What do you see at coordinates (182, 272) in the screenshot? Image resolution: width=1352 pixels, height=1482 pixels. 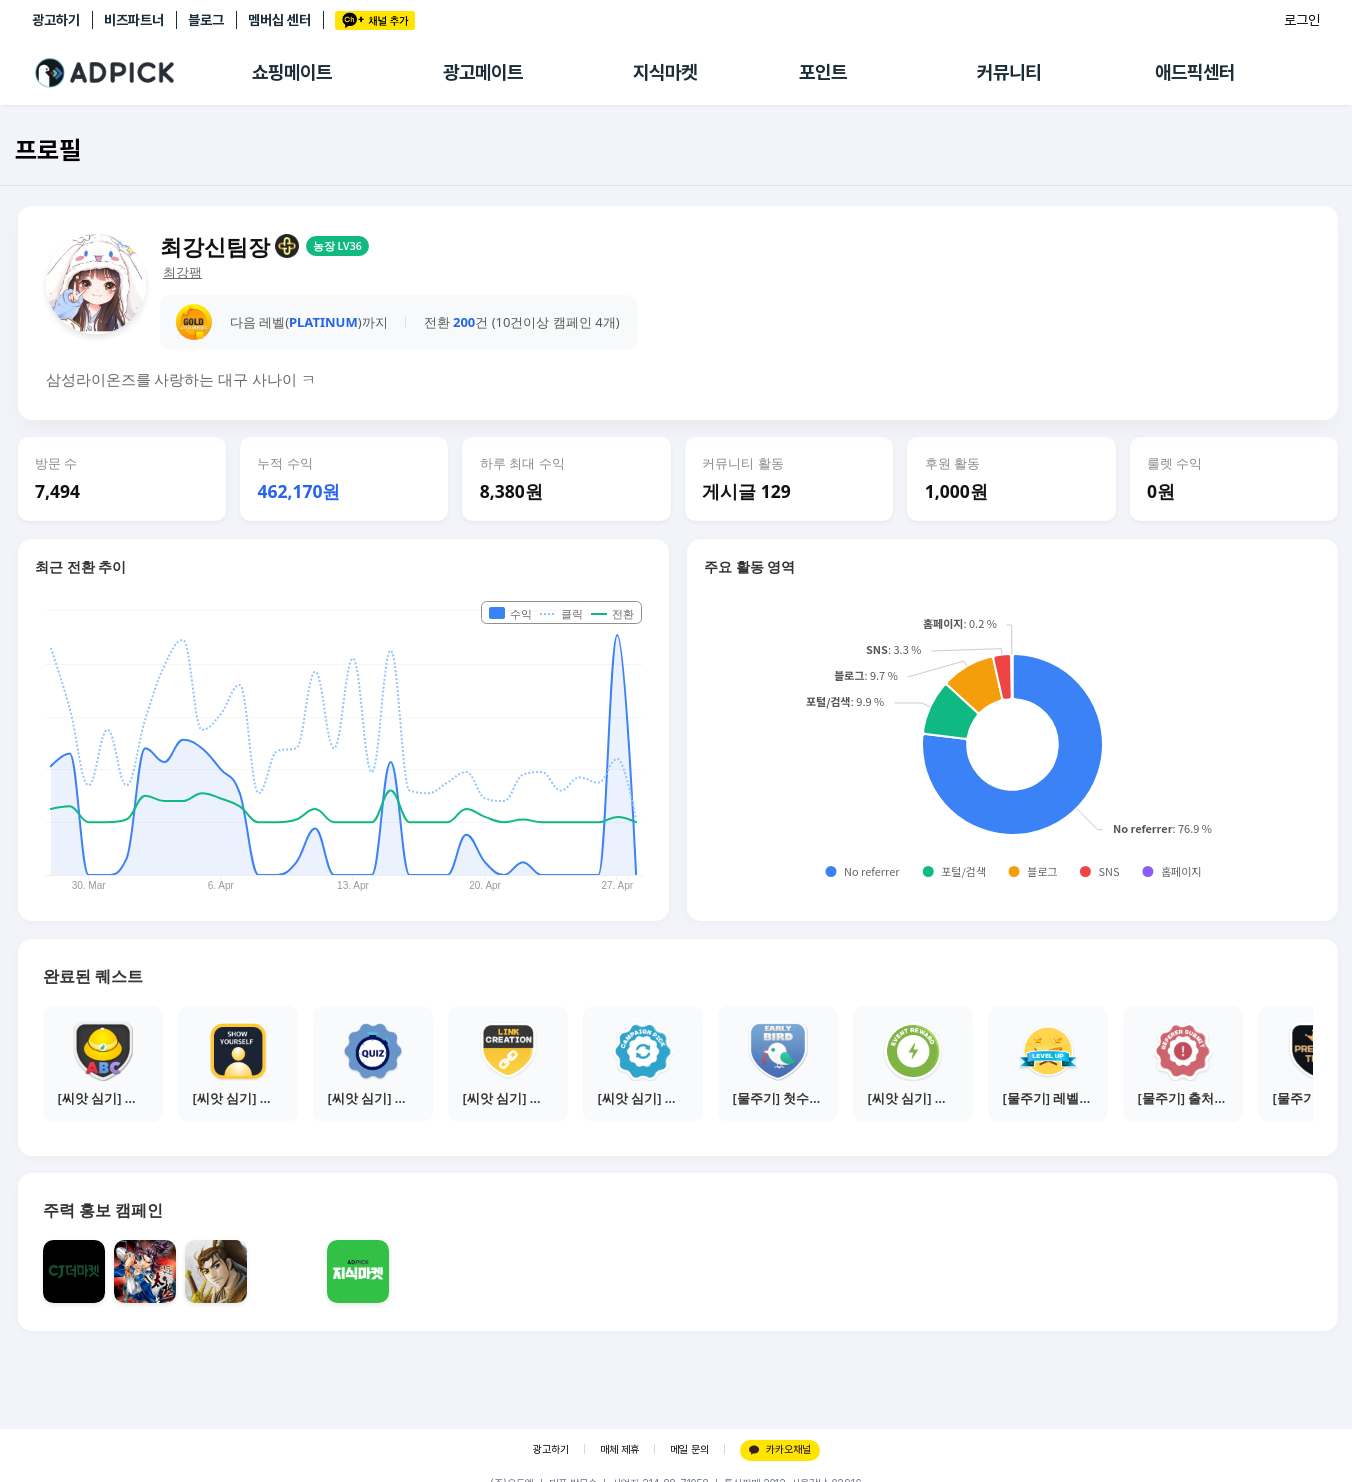 I see `최강팸` at bounding box center [182, 272].